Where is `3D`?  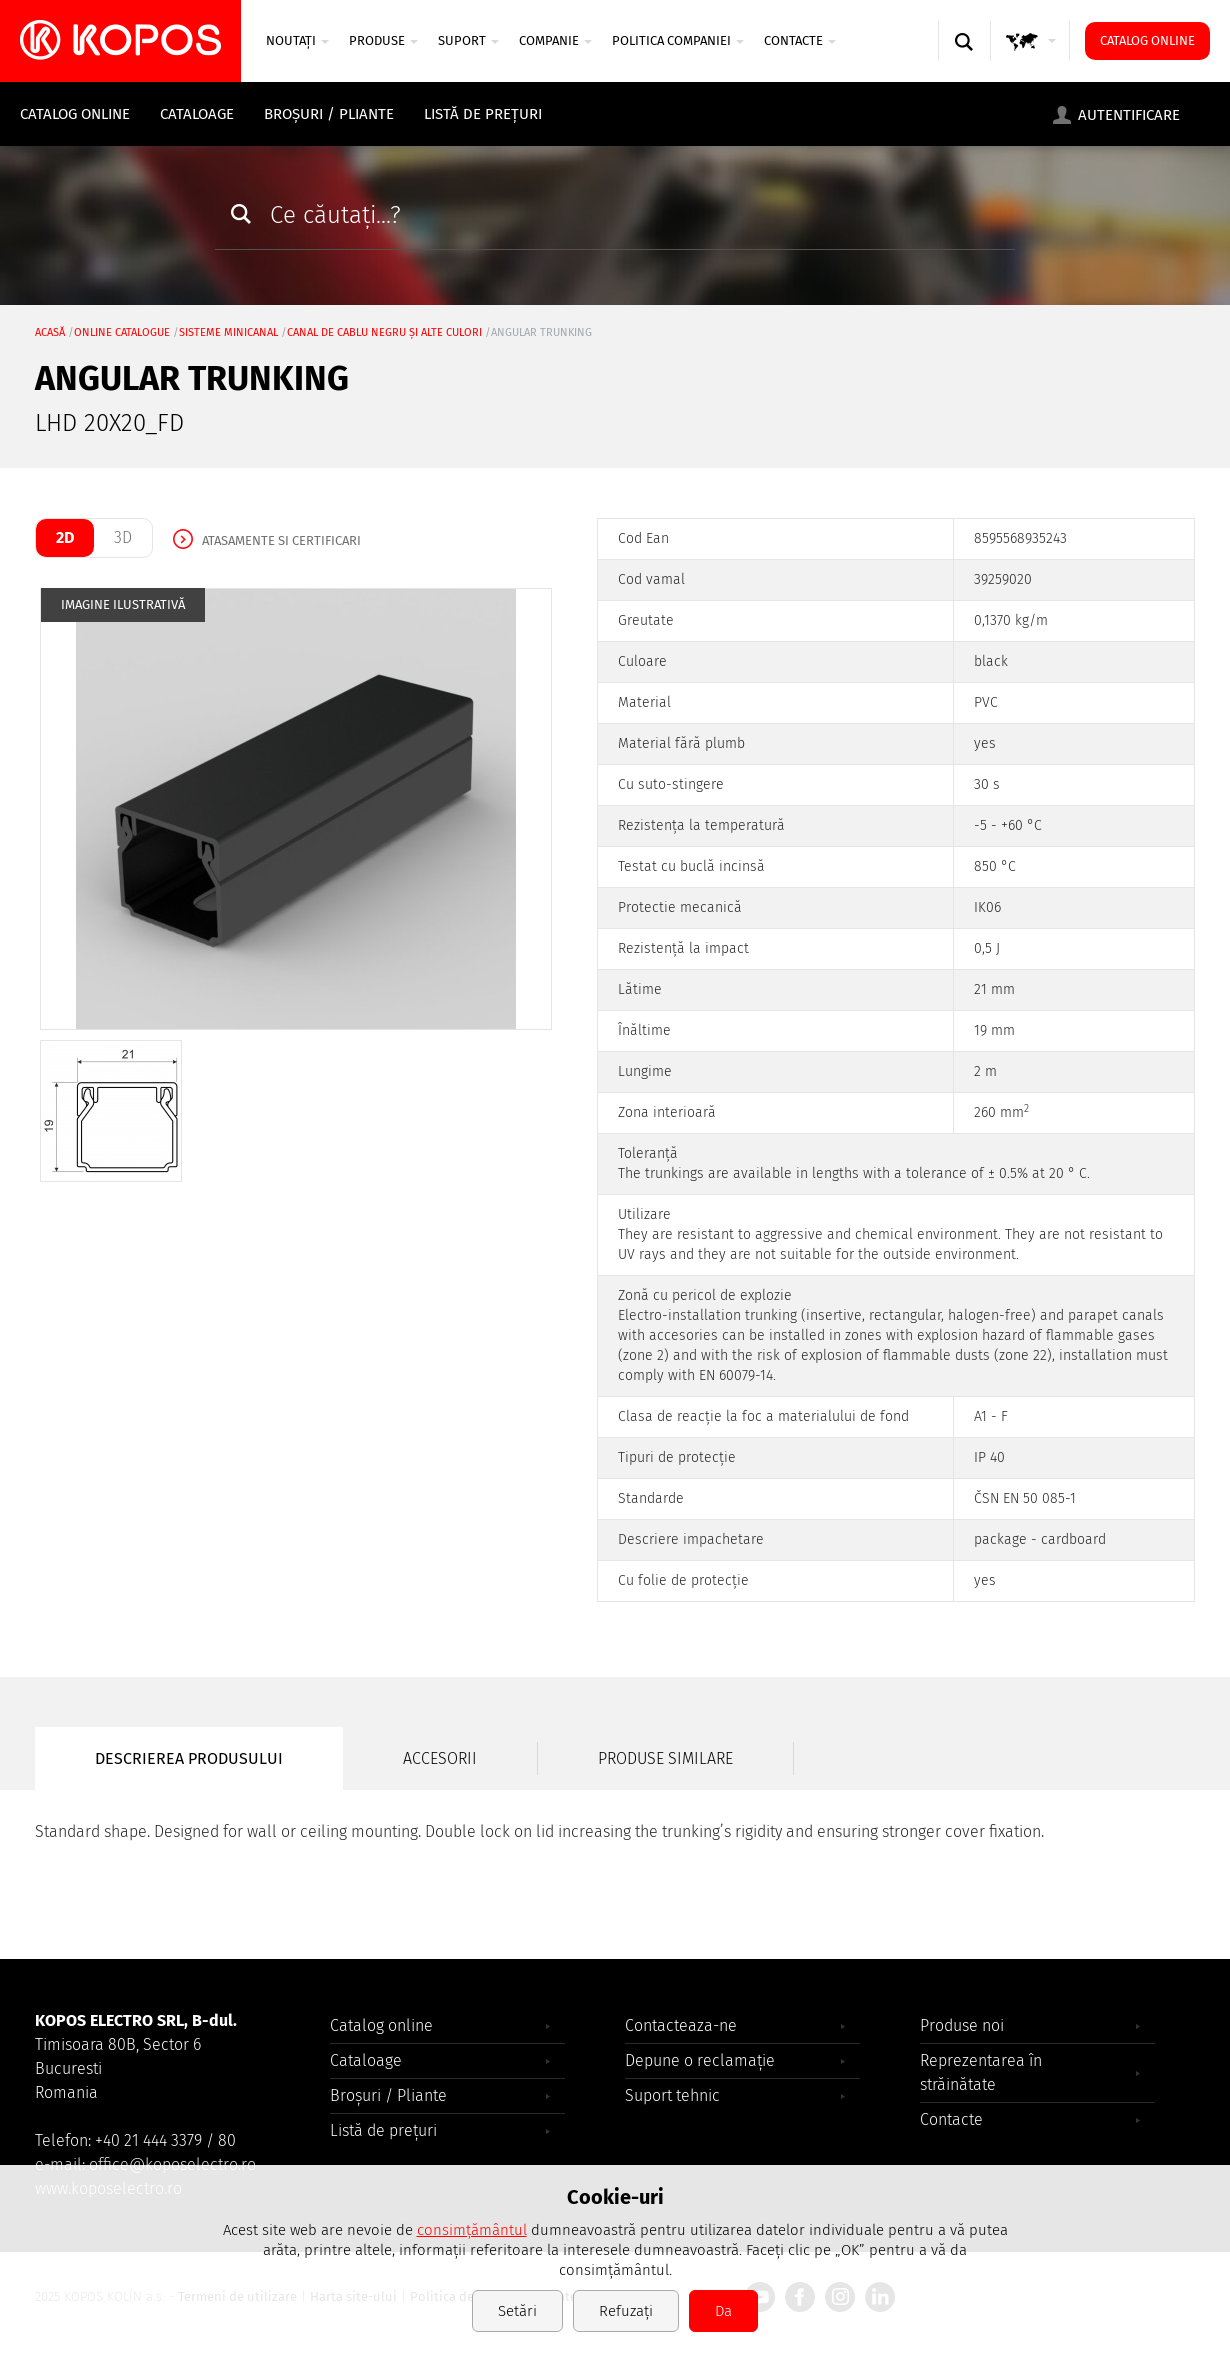
3D is located at coordinates (123, 537).